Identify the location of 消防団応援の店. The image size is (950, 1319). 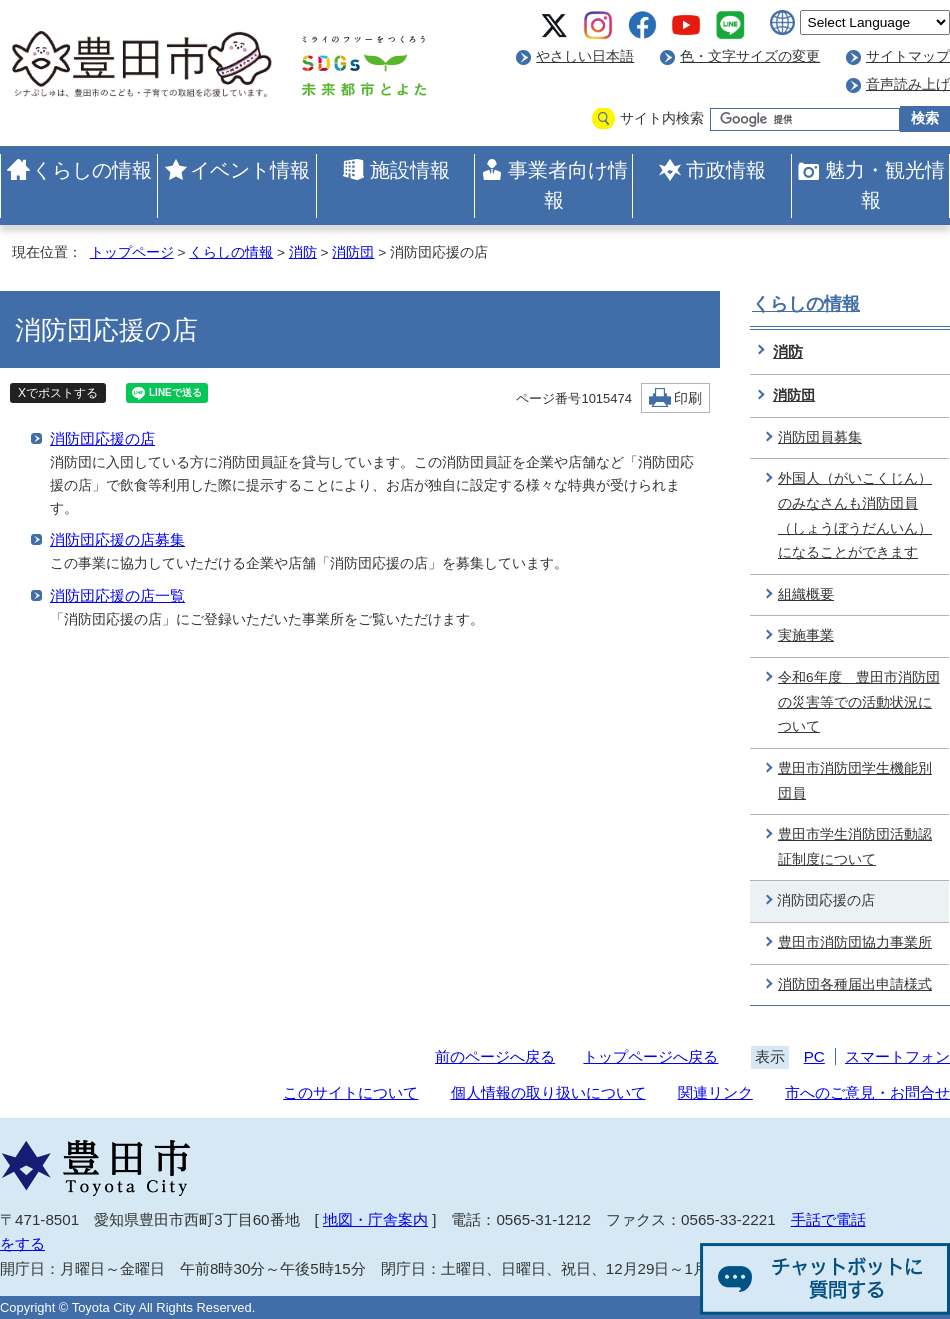
(102, 438).